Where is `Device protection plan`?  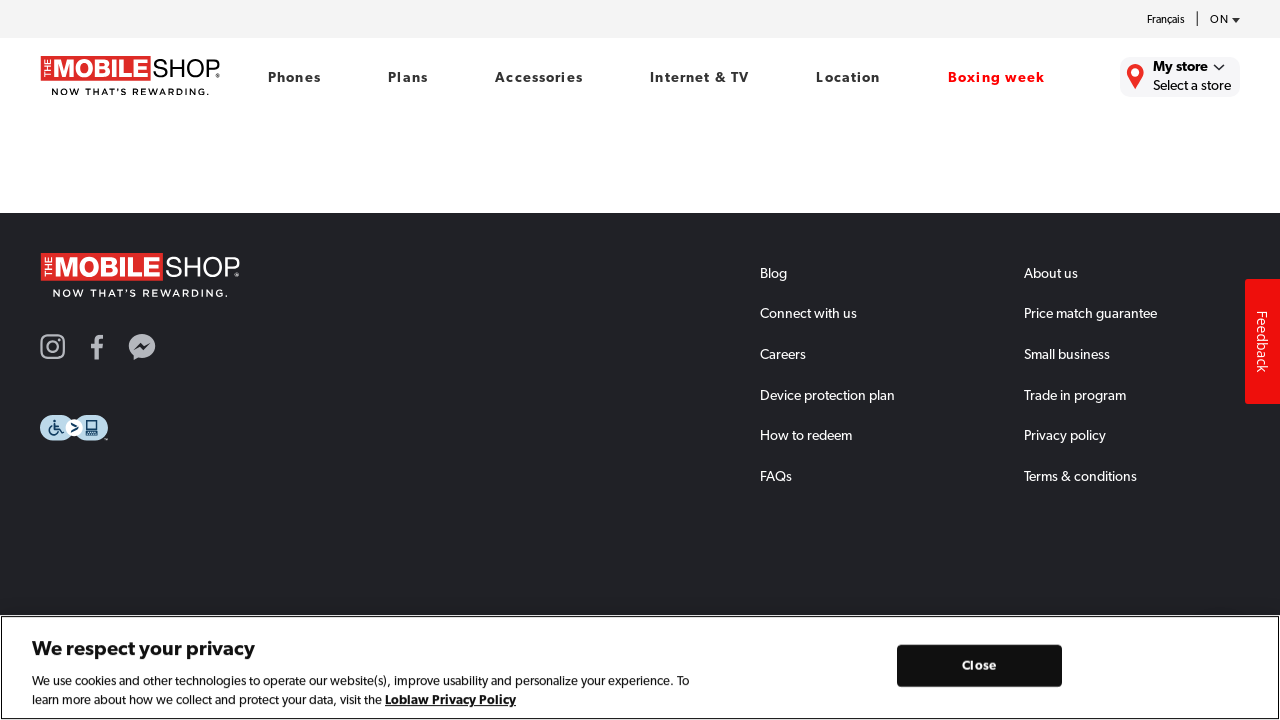 Device protection plan is located at coordinates (827, 395).